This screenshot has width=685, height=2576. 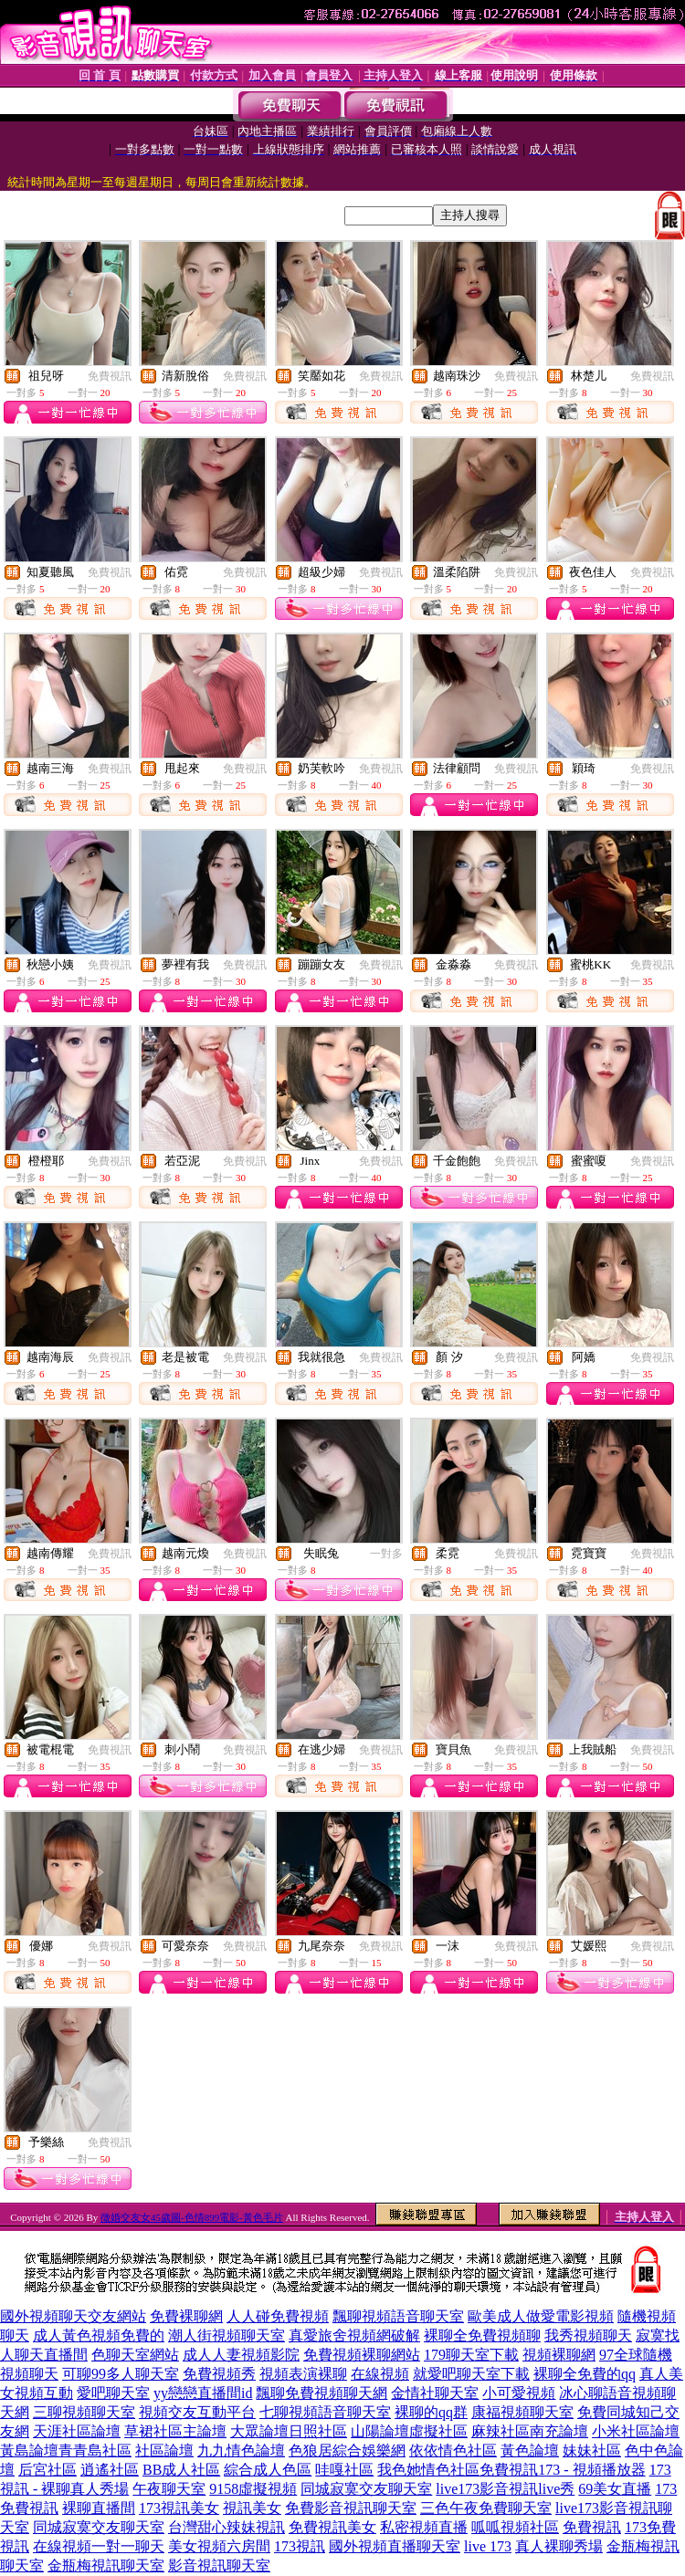 I want to click on 黃島論壇青青島社區, so click(x=66, y=2450).